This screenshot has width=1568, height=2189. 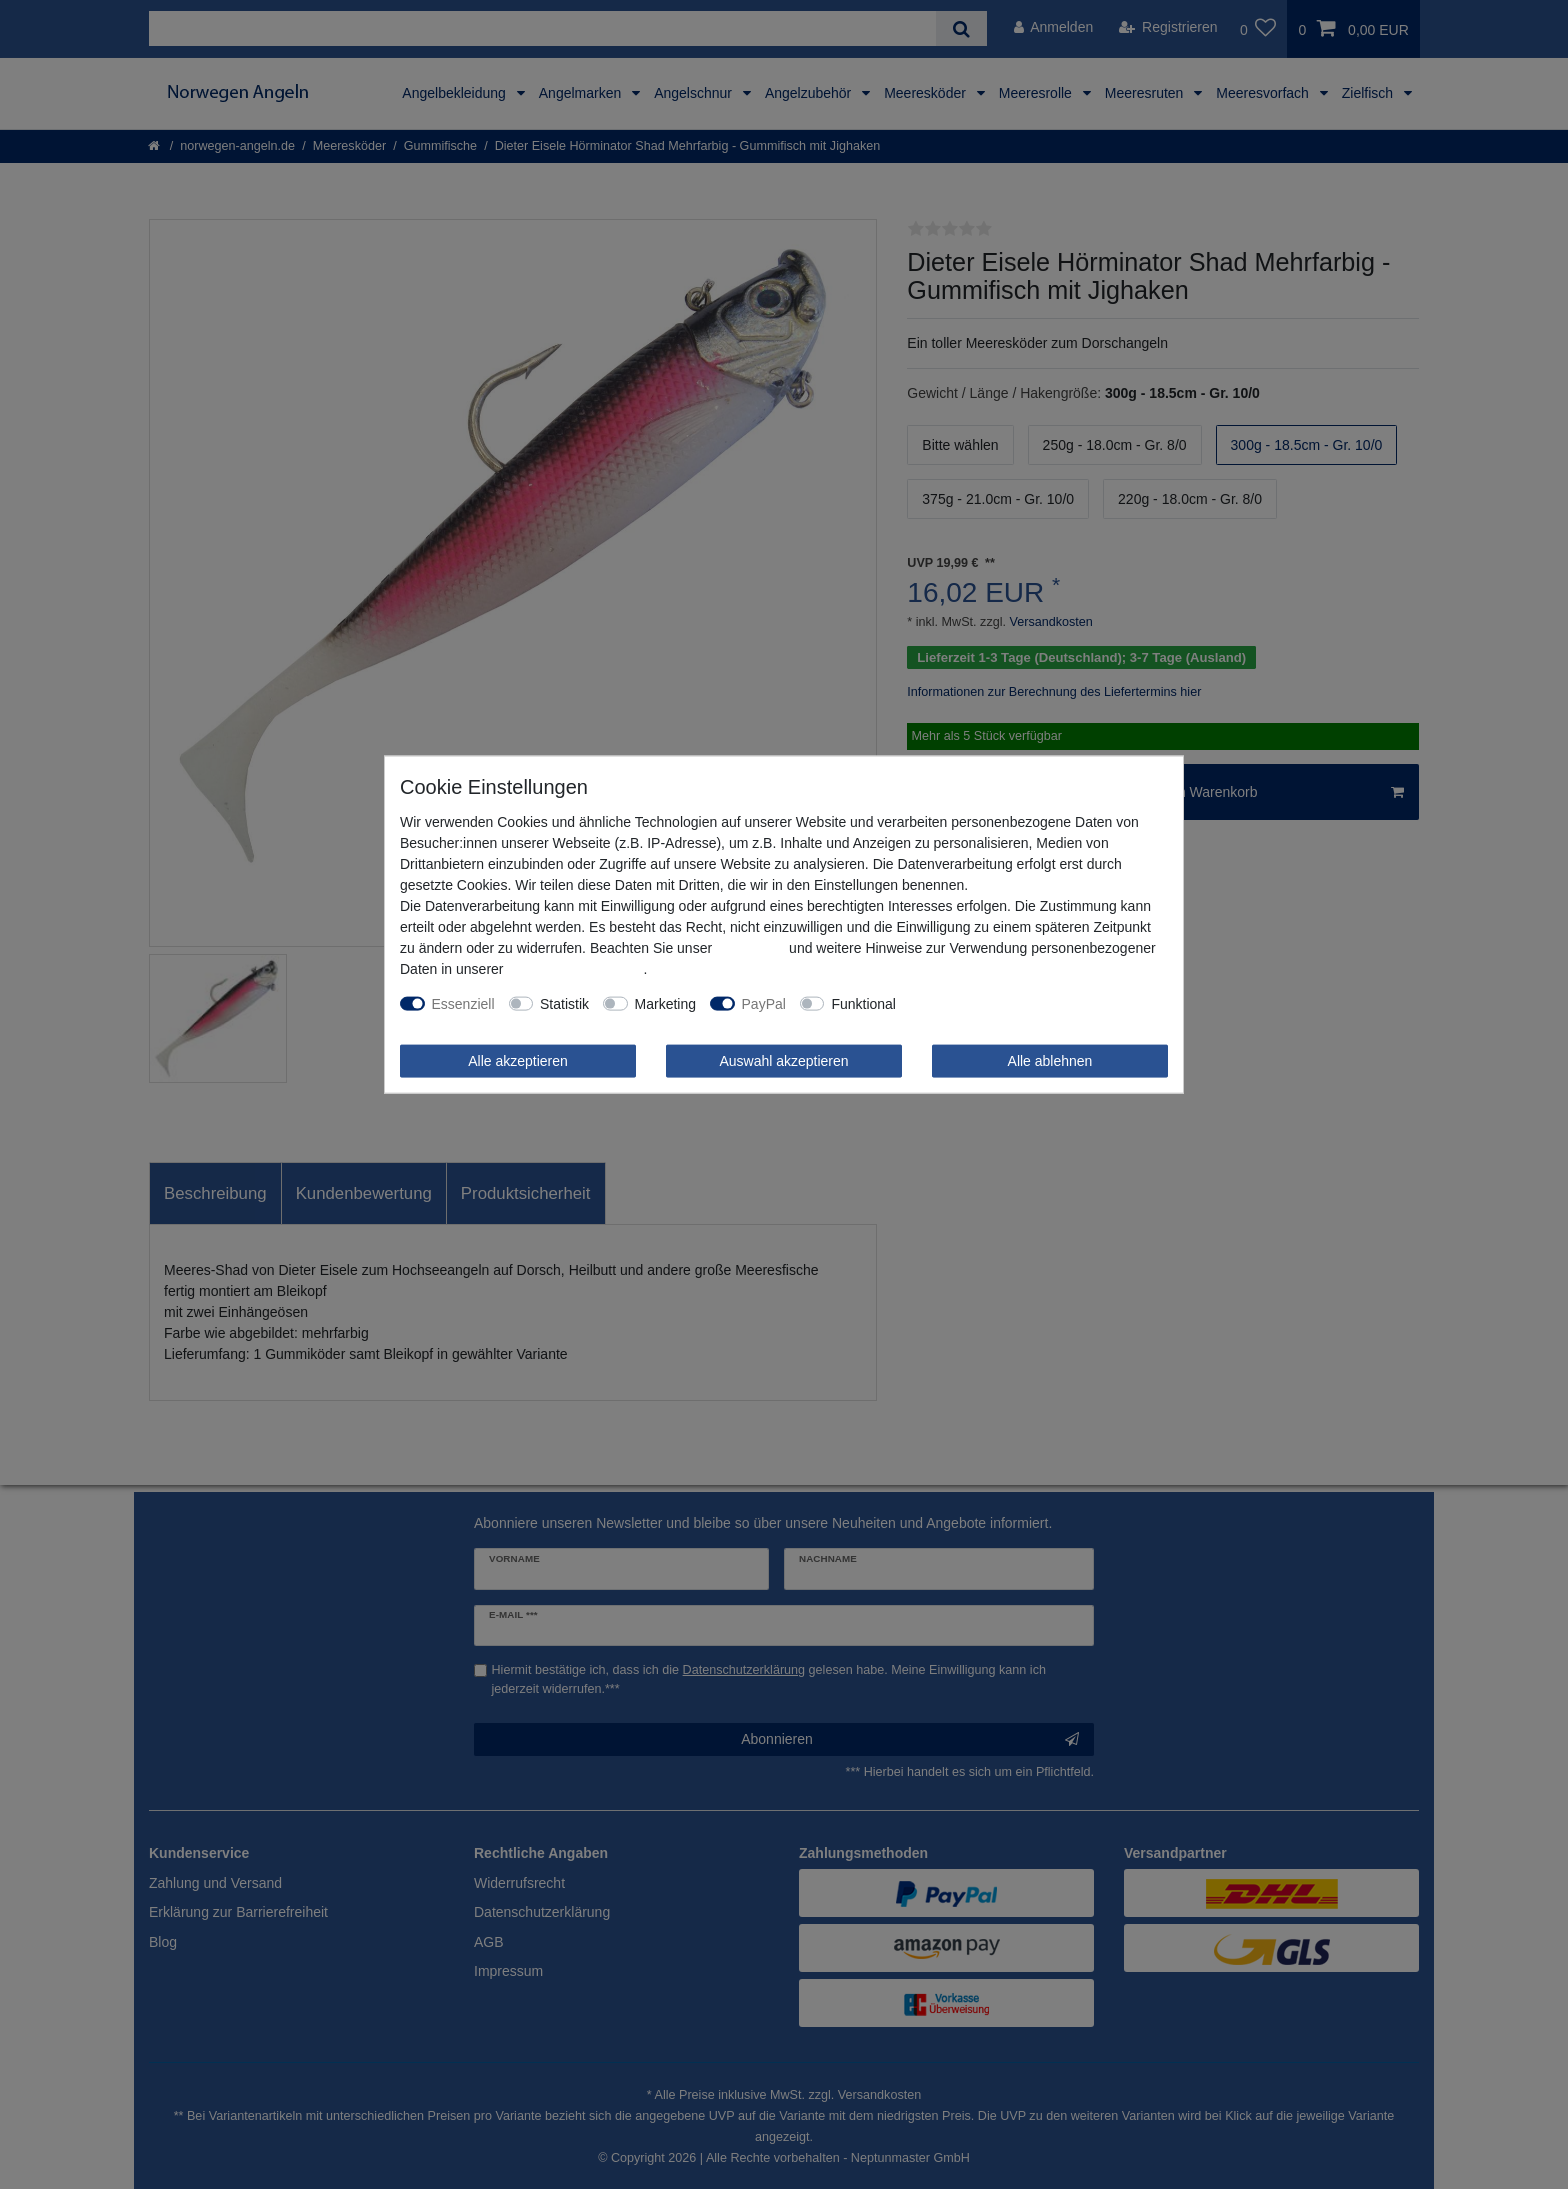 What do you see at coordinates (665, 1003) in the screenshot?
I see `Marketing` at bounding box center [665, 1003].